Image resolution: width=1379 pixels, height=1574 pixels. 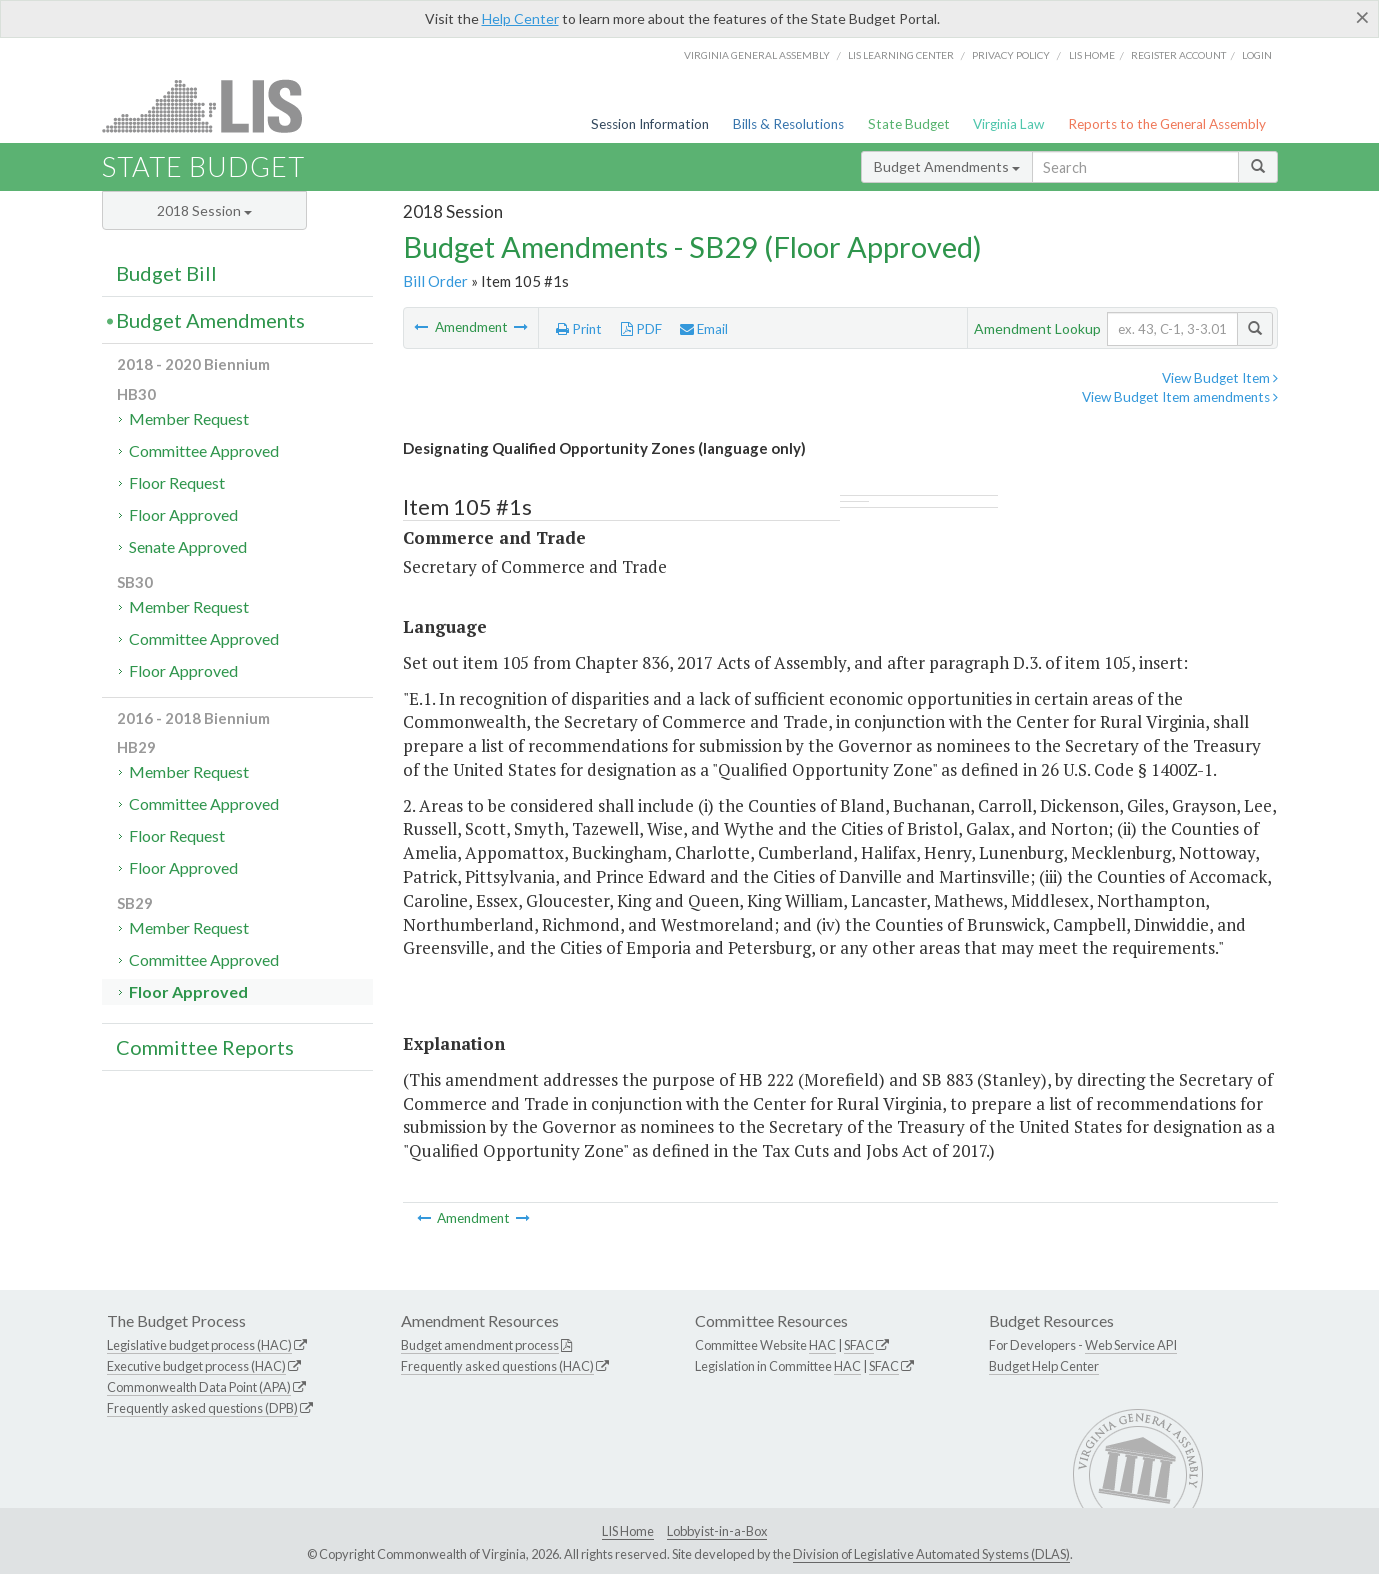 What do you see at coordinates (1180, 397) in the screenshot?
I see `View Budget Item amendments` at bounding box center [1180, 397].